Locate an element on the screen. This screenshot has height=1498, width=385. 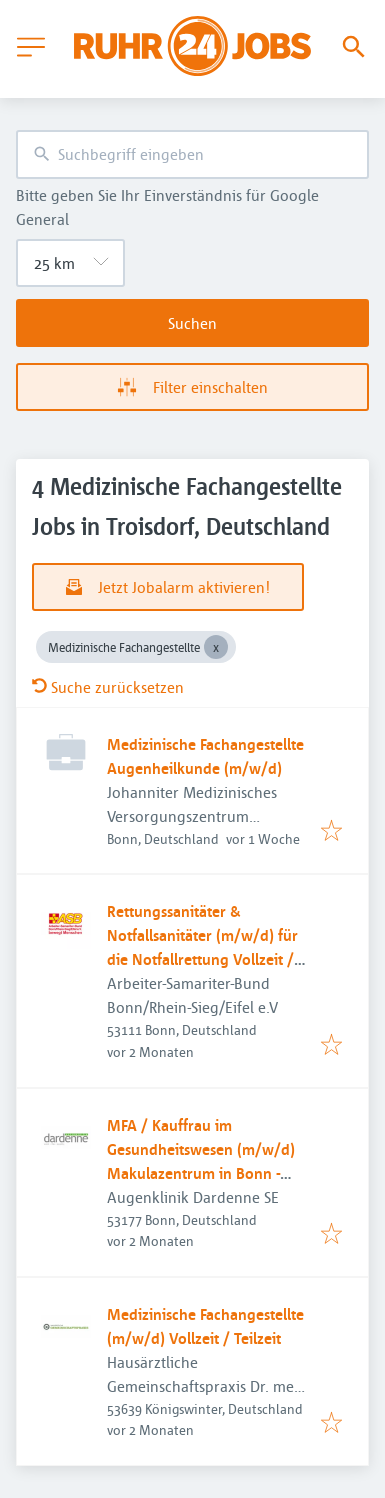
[Close Medizinische Fachangestellte] is located at coordinates (216, 647).